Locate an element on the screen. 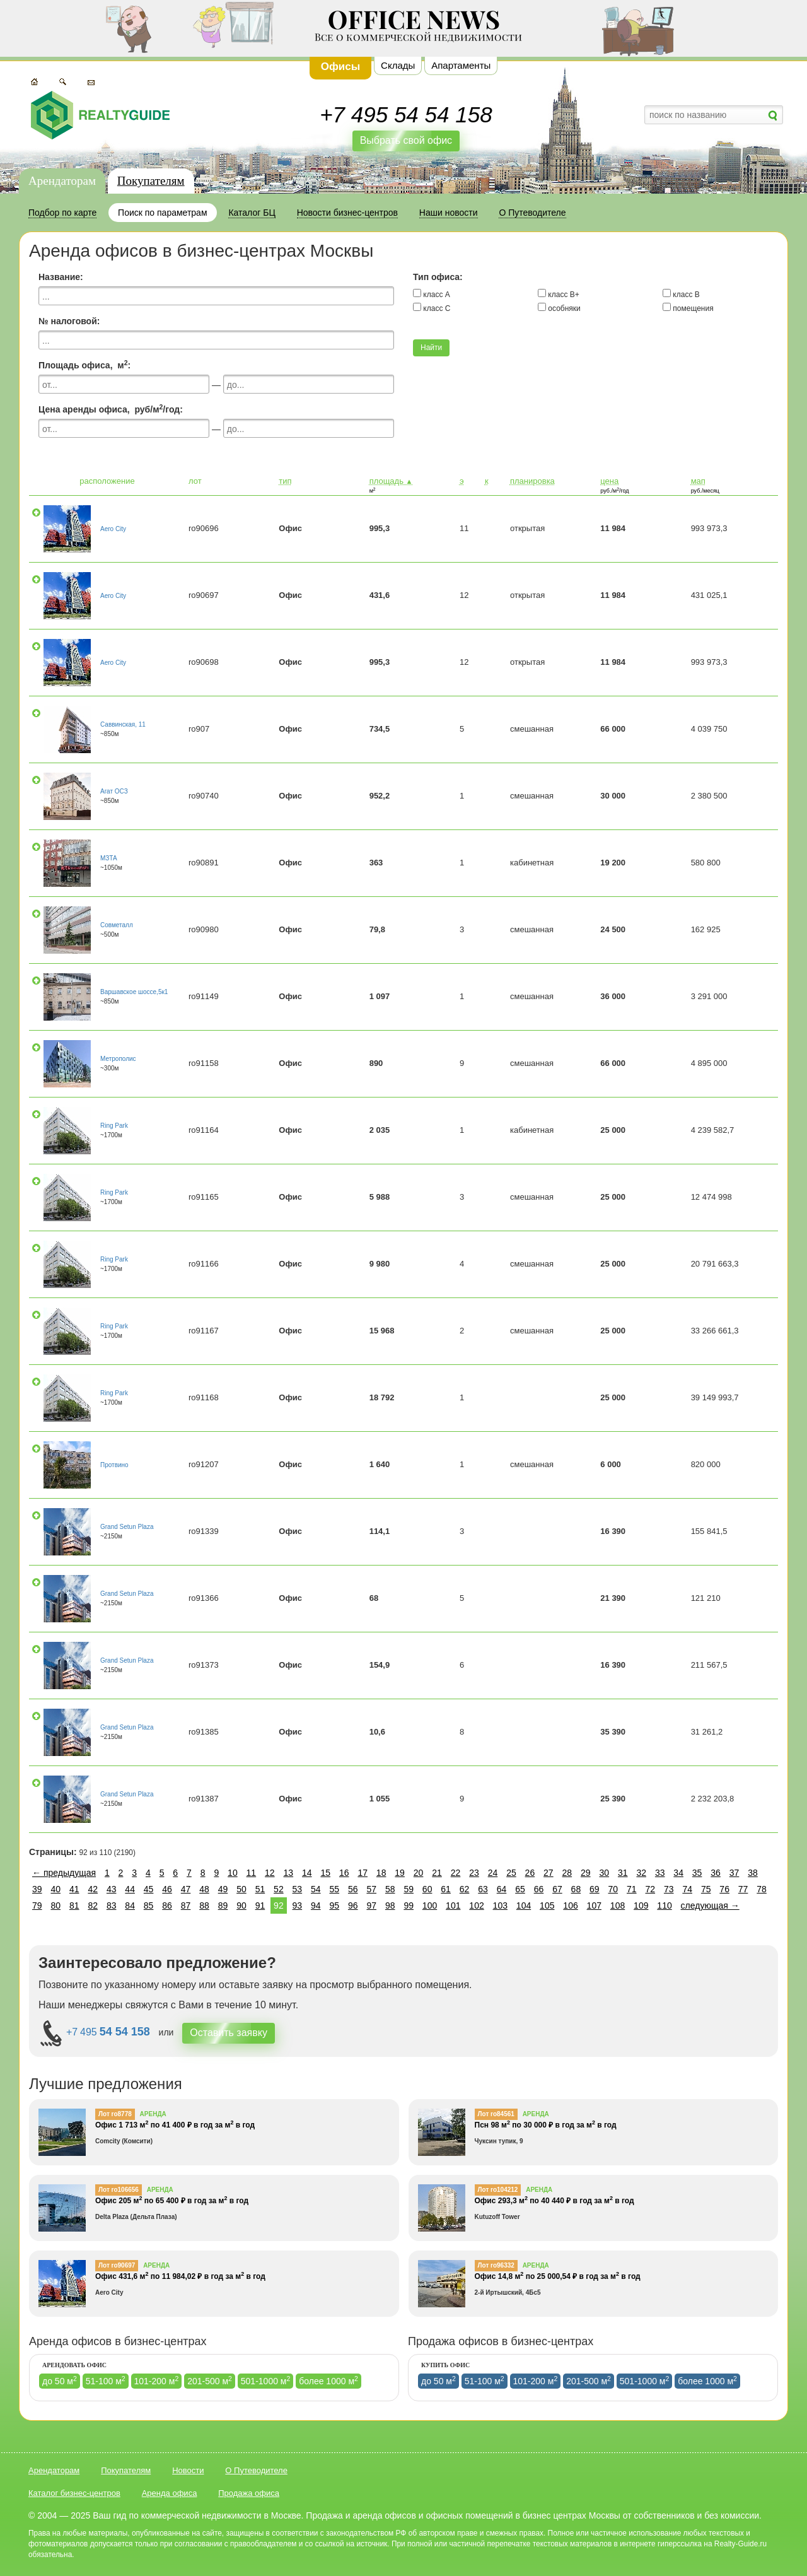 Image resolution: width=807 pixels, height=2576 pixels. Выбрать свой офис is located at coordinates (406, 140).